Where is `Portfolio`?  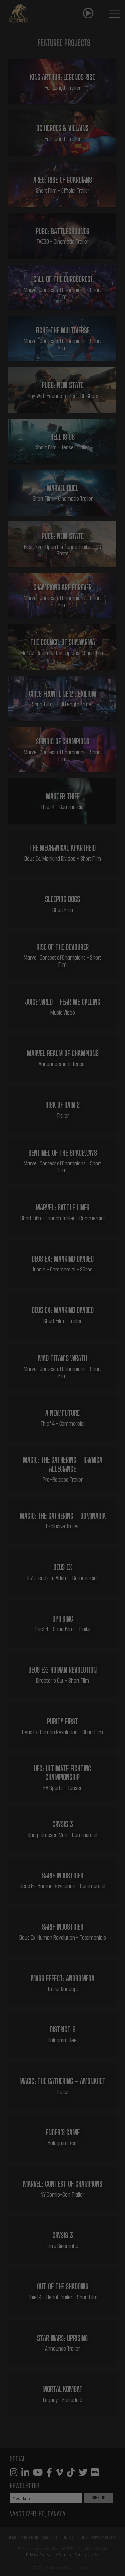 Portfolio is located at coordinates (29, 2537).